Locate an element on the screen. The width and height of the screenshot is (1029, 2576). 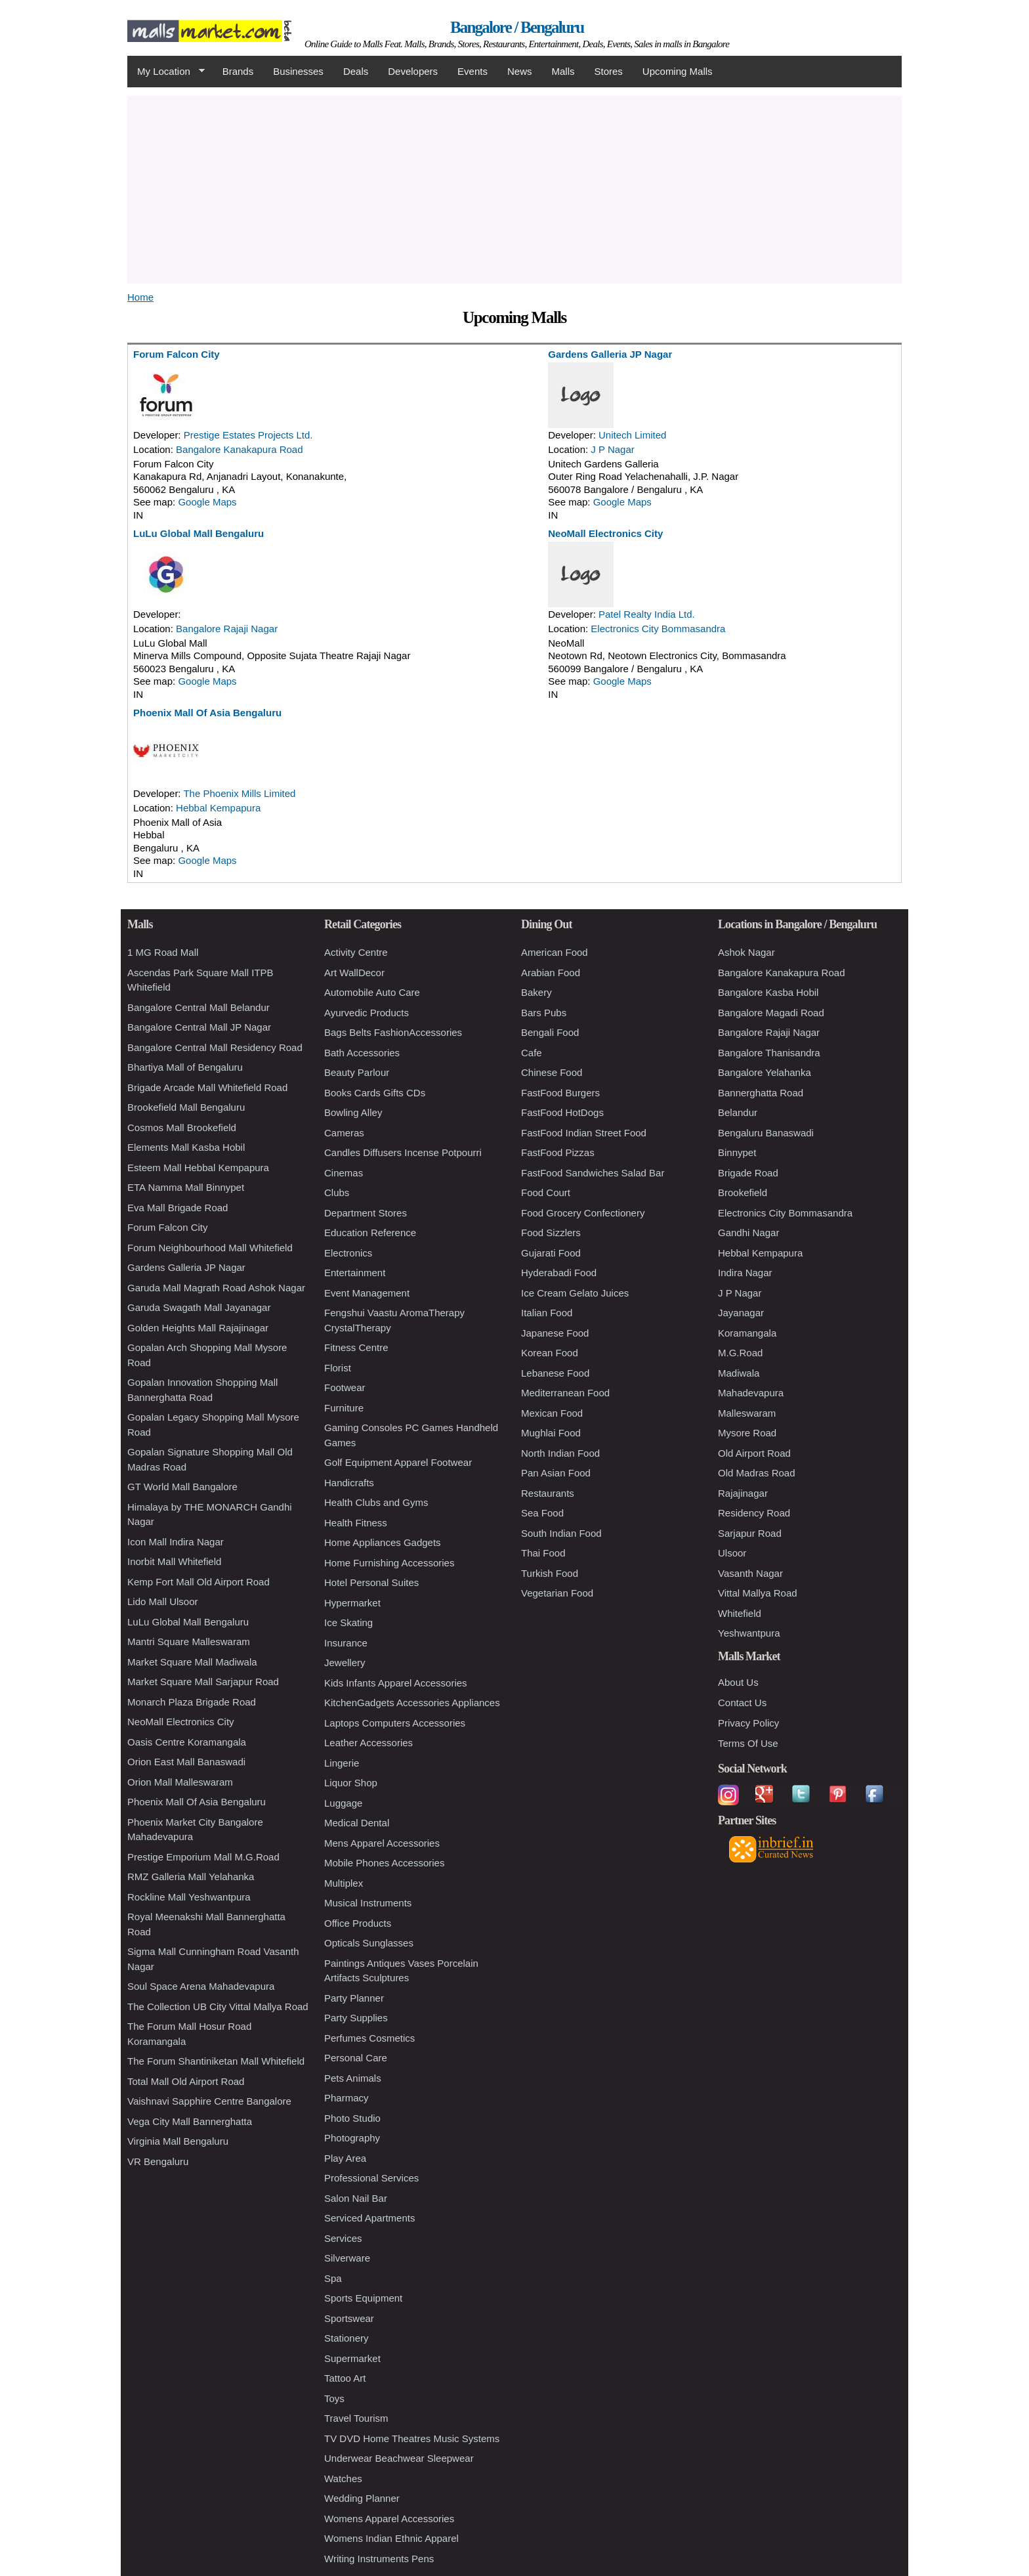
Mysore Road is located at coordinates (747, 1432).